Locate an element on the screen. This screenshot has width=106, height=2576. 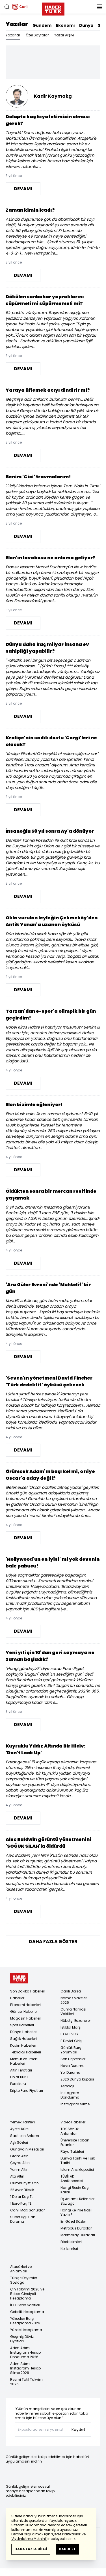
Kız İsimleri is located at coordinates (69, 2248).